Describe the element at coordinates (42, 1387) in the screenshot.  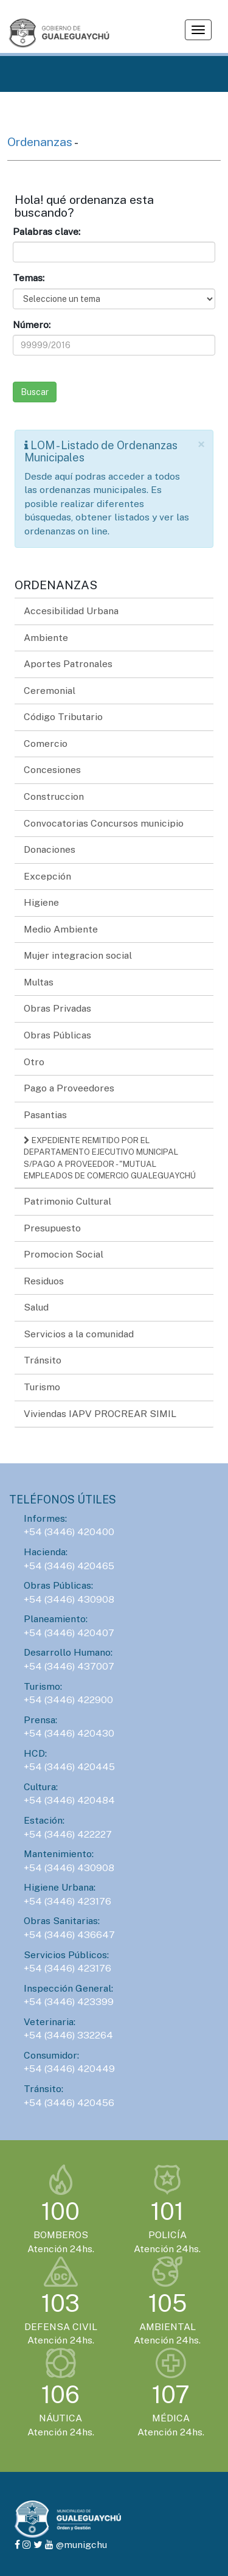
I see `Turismo [button]` at that location.